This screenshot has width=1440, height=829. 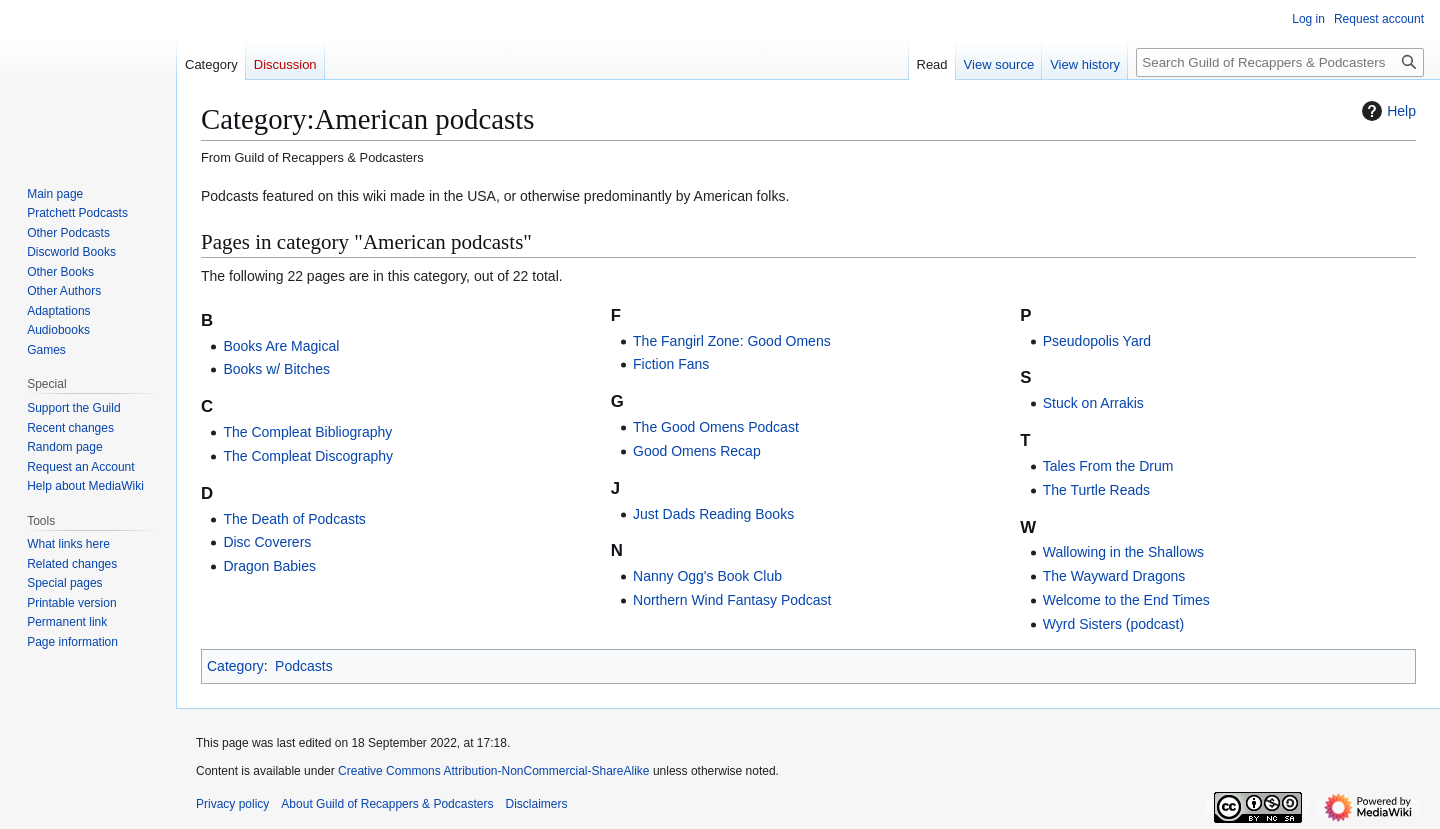 I want to click on Podcasts, so click(x=304, y=666).